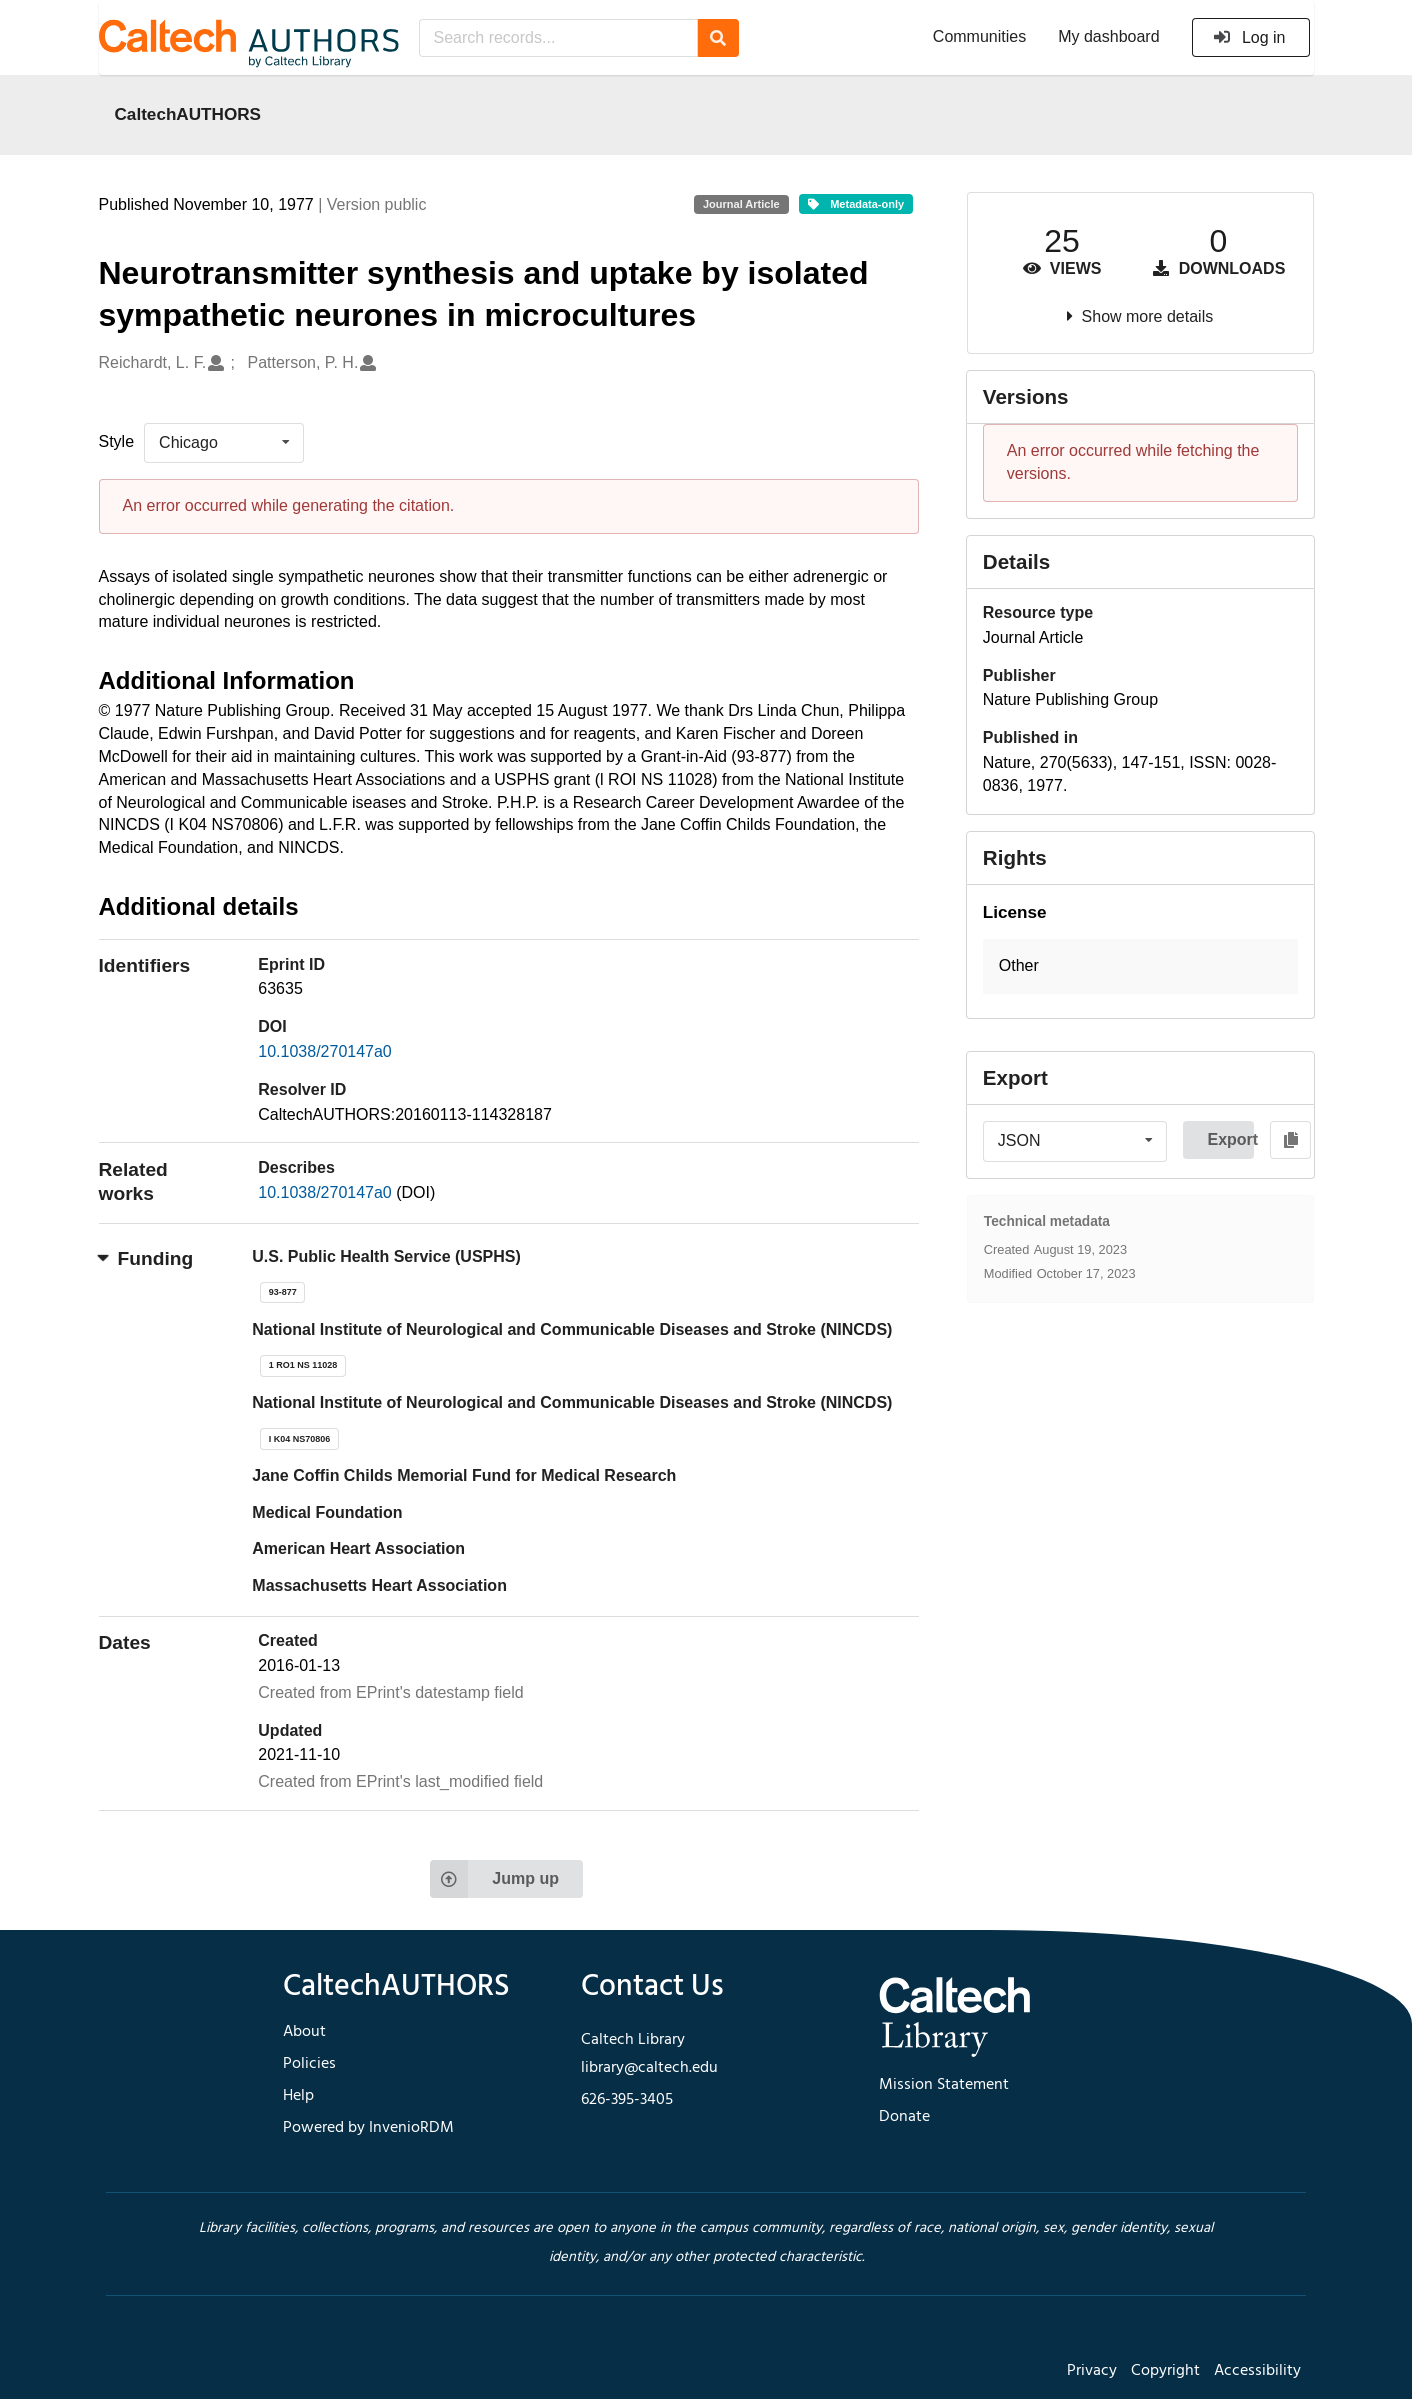 The image size is (1412, 2399). What do you see at coordinates (1249, 37) in the screenshot?
I see `Log in` at bounding box center [1249, 37].